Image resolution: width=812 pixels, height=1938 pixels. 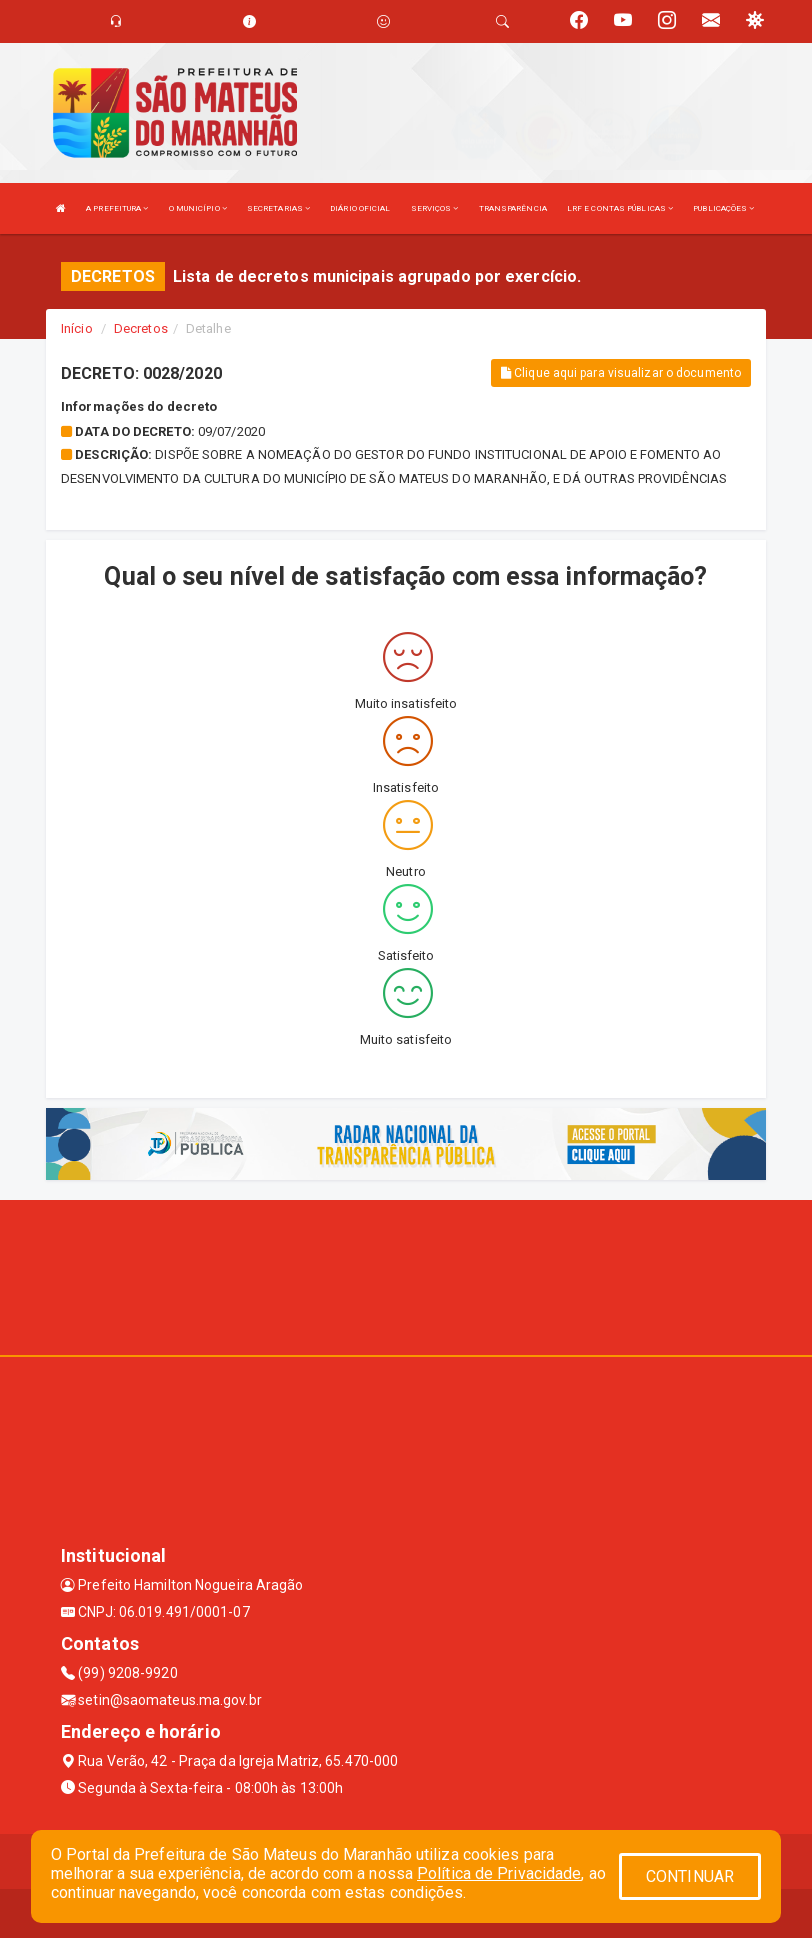 What do you see at coordinates (723, 208) in the screenshot?
I see `PUBLICAÇÕES` at bounding box center [723, 208].